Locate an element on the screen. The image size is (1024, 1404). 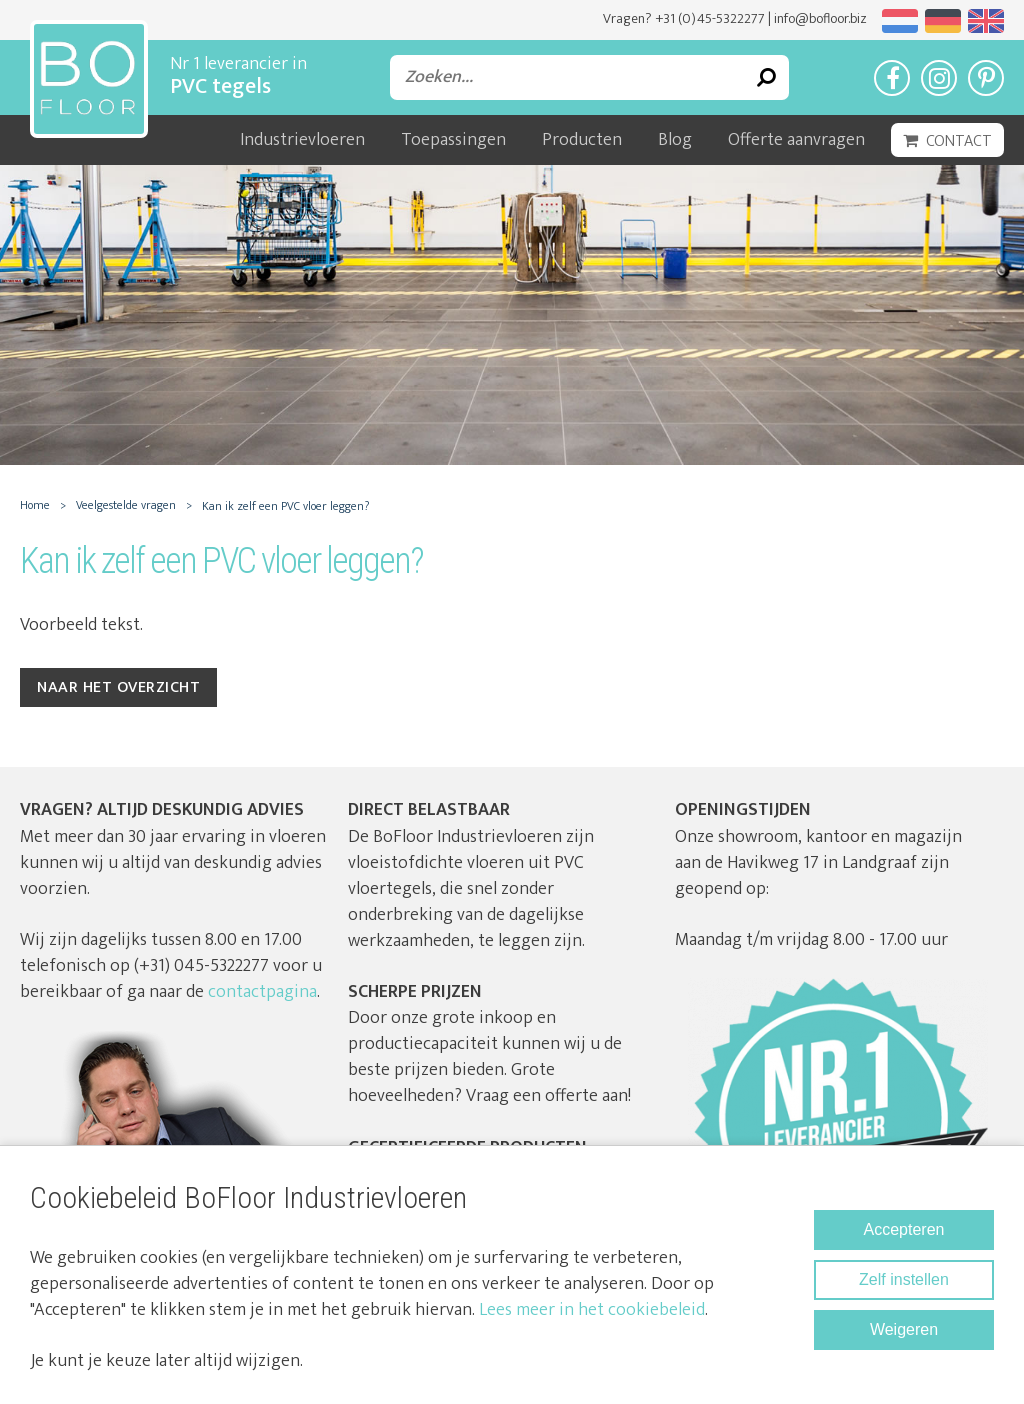
Lees meer in het cookiebeleid is located at coordinates (592, 1310).